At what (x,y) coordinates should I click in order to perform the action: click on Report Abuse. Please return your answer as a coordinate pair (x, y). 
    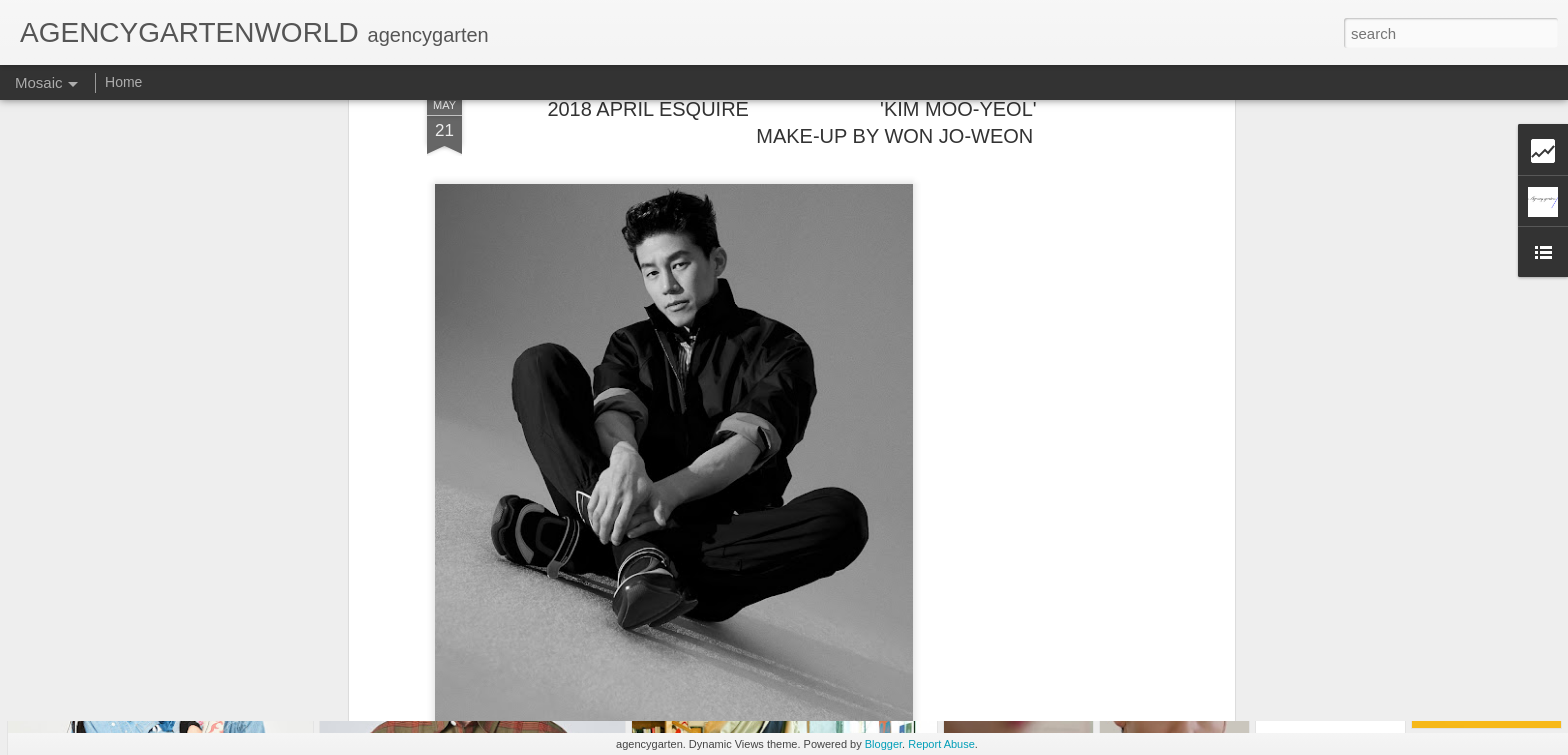
    Looking at the image, I should click on (941, 744).